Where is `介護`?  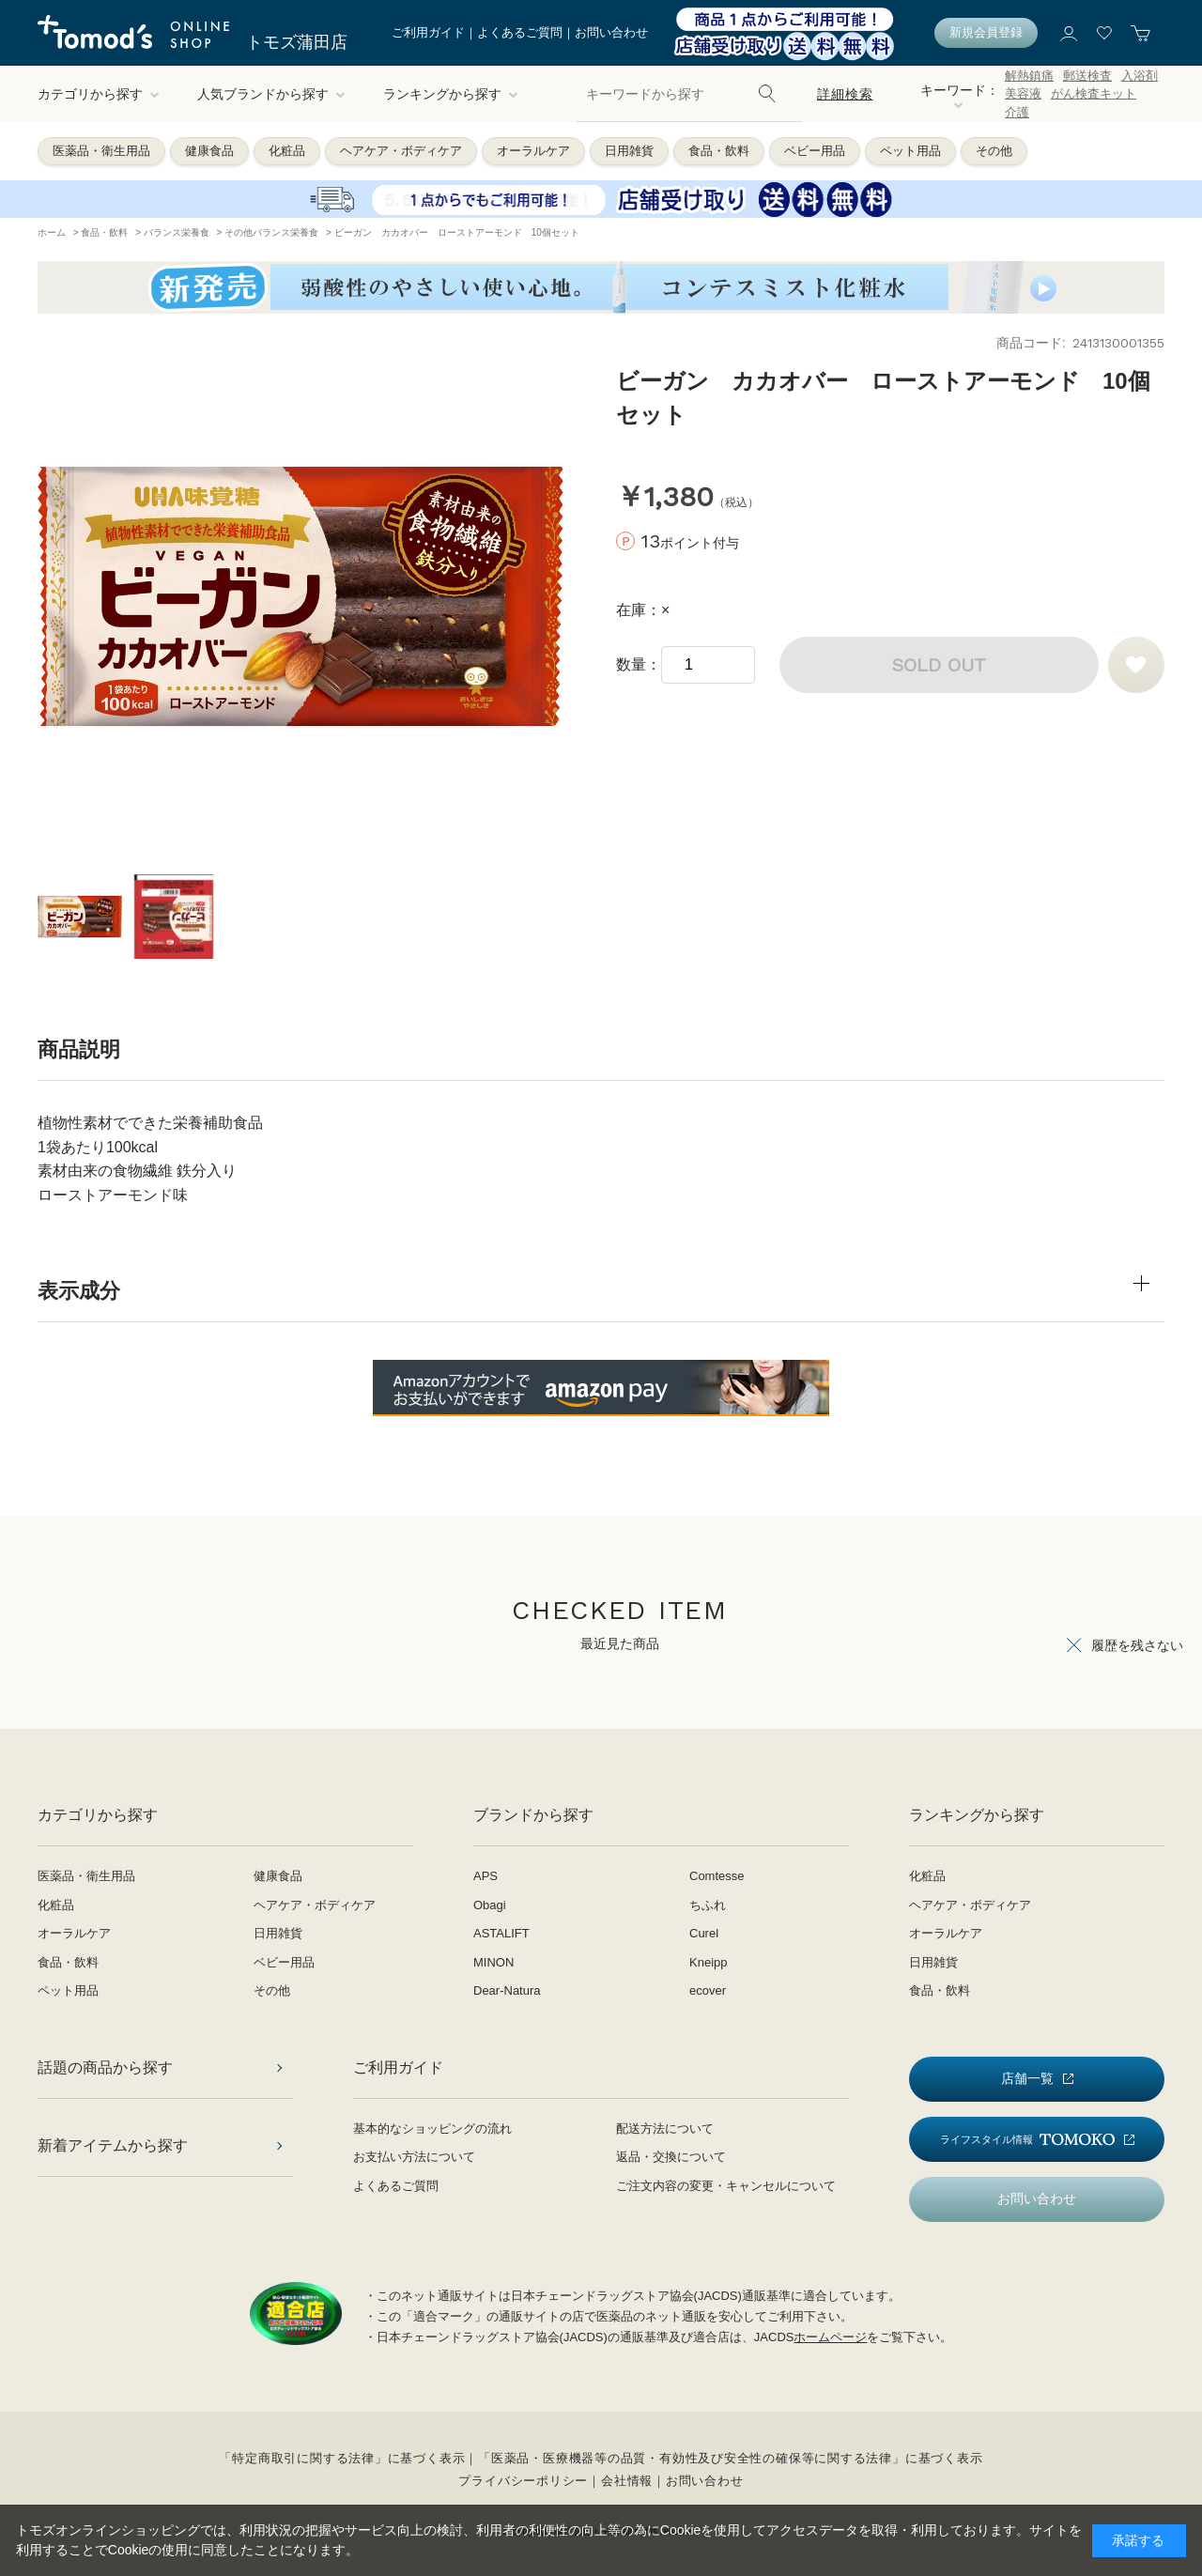
介護 is located at coordinates (1017, 112).